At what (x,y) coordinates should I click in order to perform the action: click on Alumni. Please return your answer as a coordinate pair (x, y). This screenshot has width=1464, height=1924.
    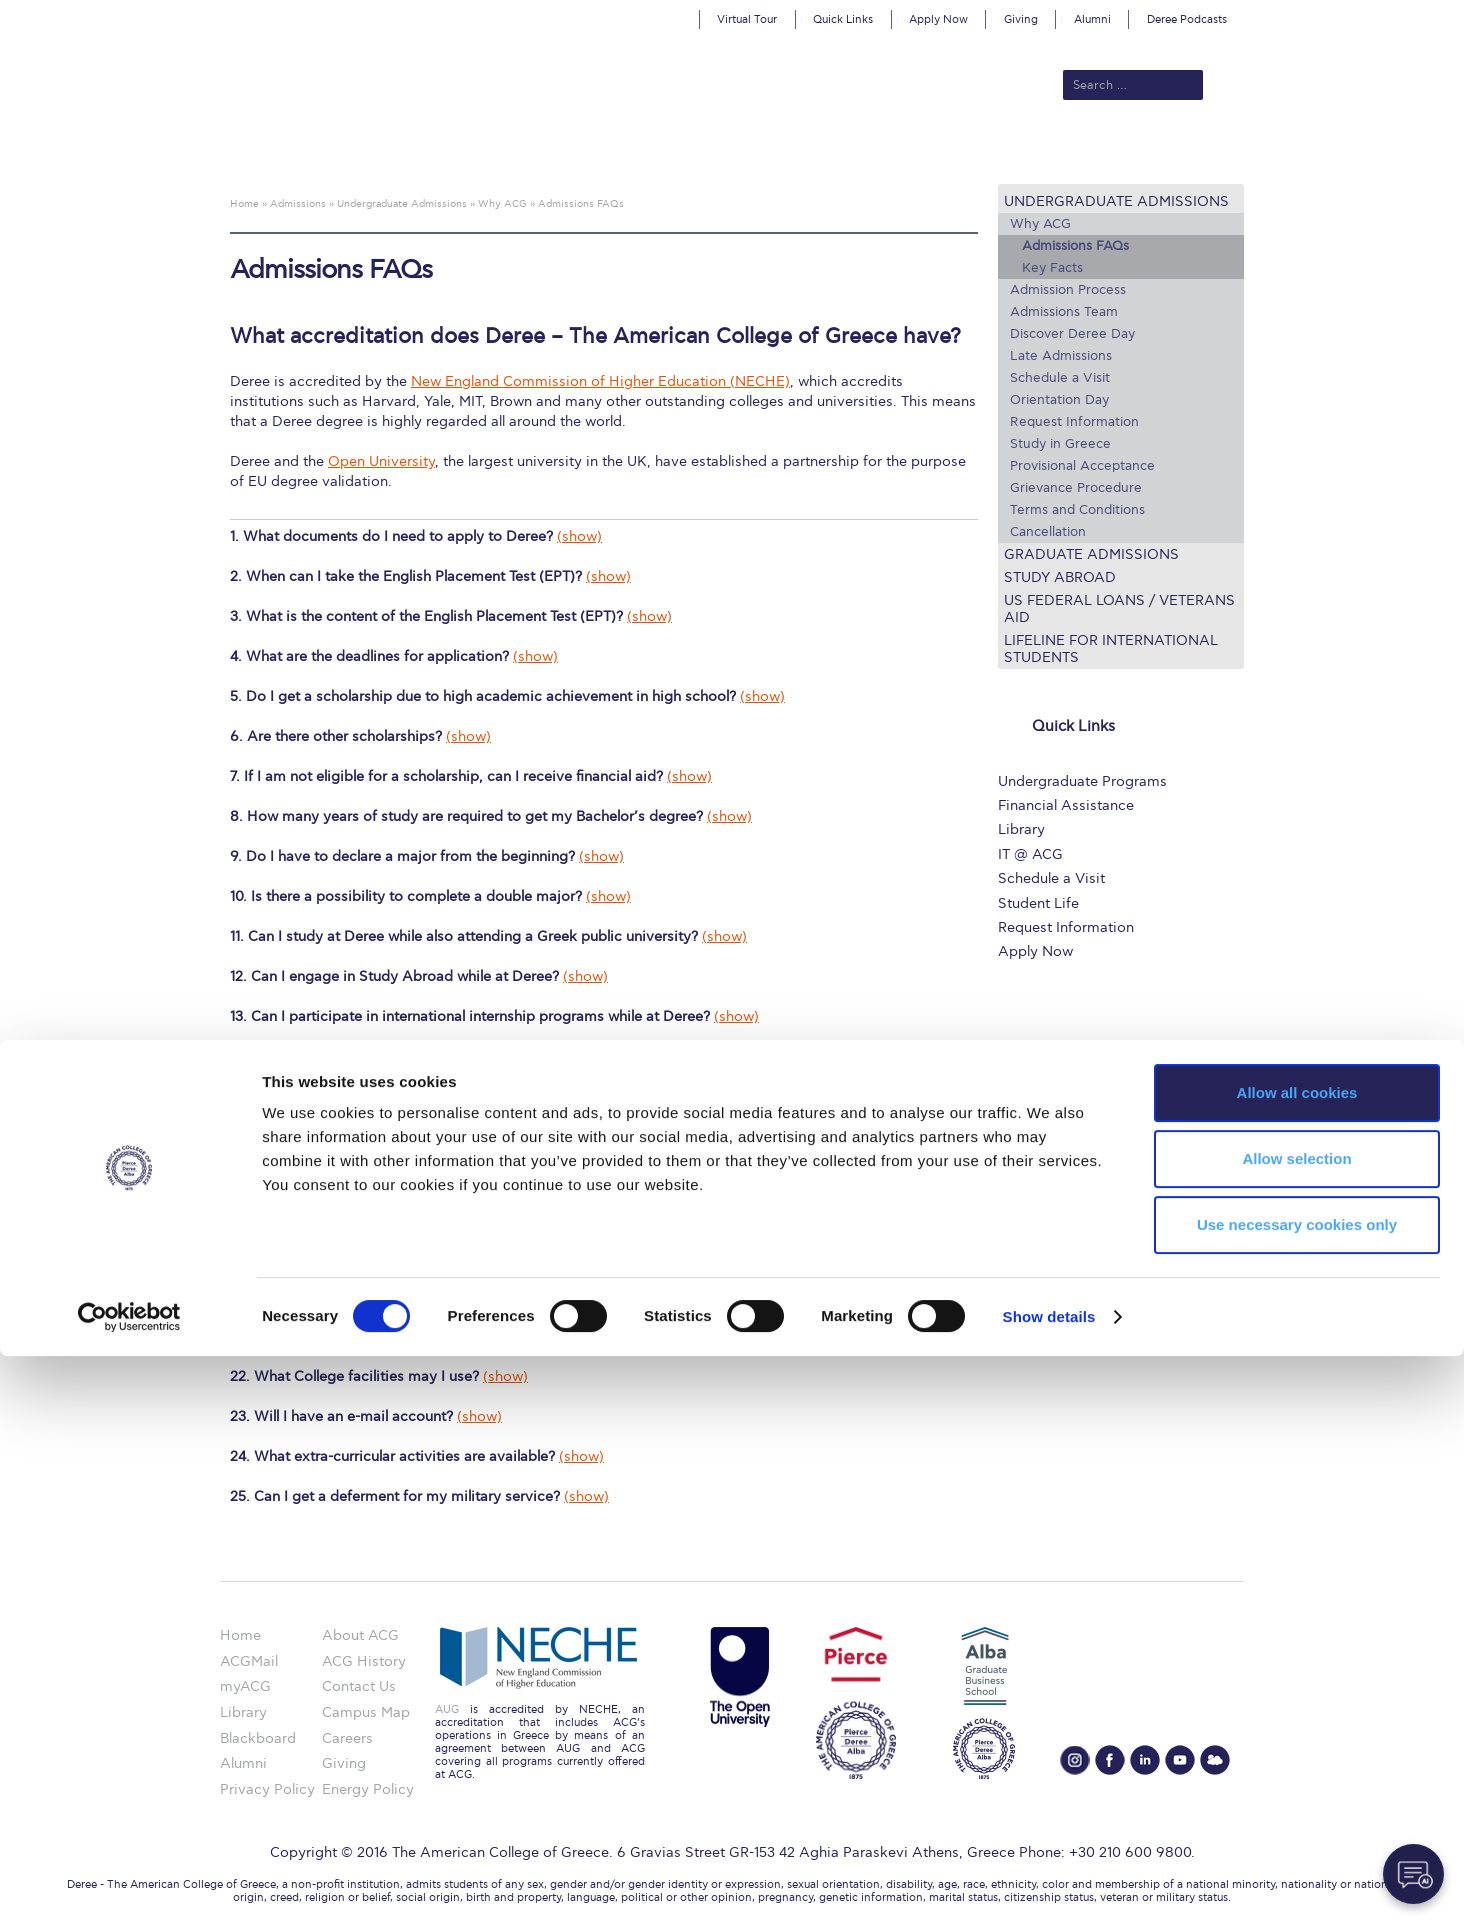
    Looking at the image, I should click on (1092, 19).